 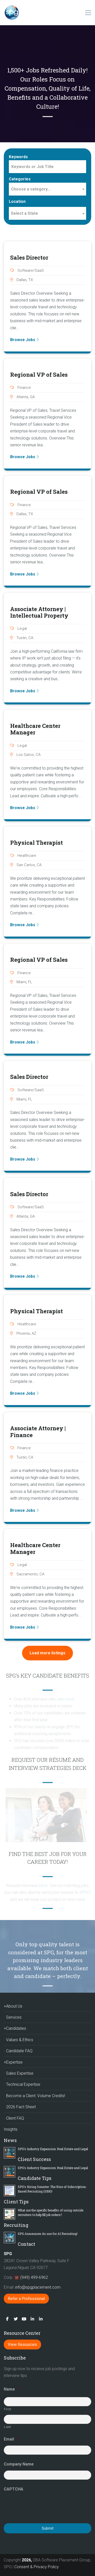 I want to click on +Candidates, so click(x=15, y=2028).